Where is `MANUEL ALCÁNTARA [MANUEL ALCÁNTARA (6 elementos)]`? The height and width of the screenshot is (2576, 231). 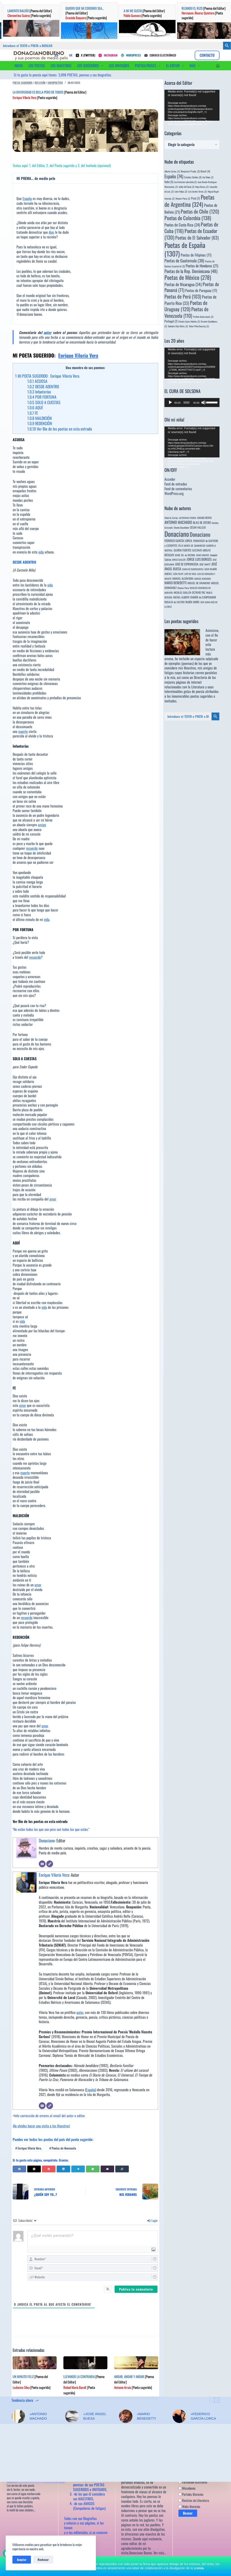
MANUEL ALCÁNTARA [MANUEL ALCÁNTARA (6 elementos)] is located at coordinates (182, 578).